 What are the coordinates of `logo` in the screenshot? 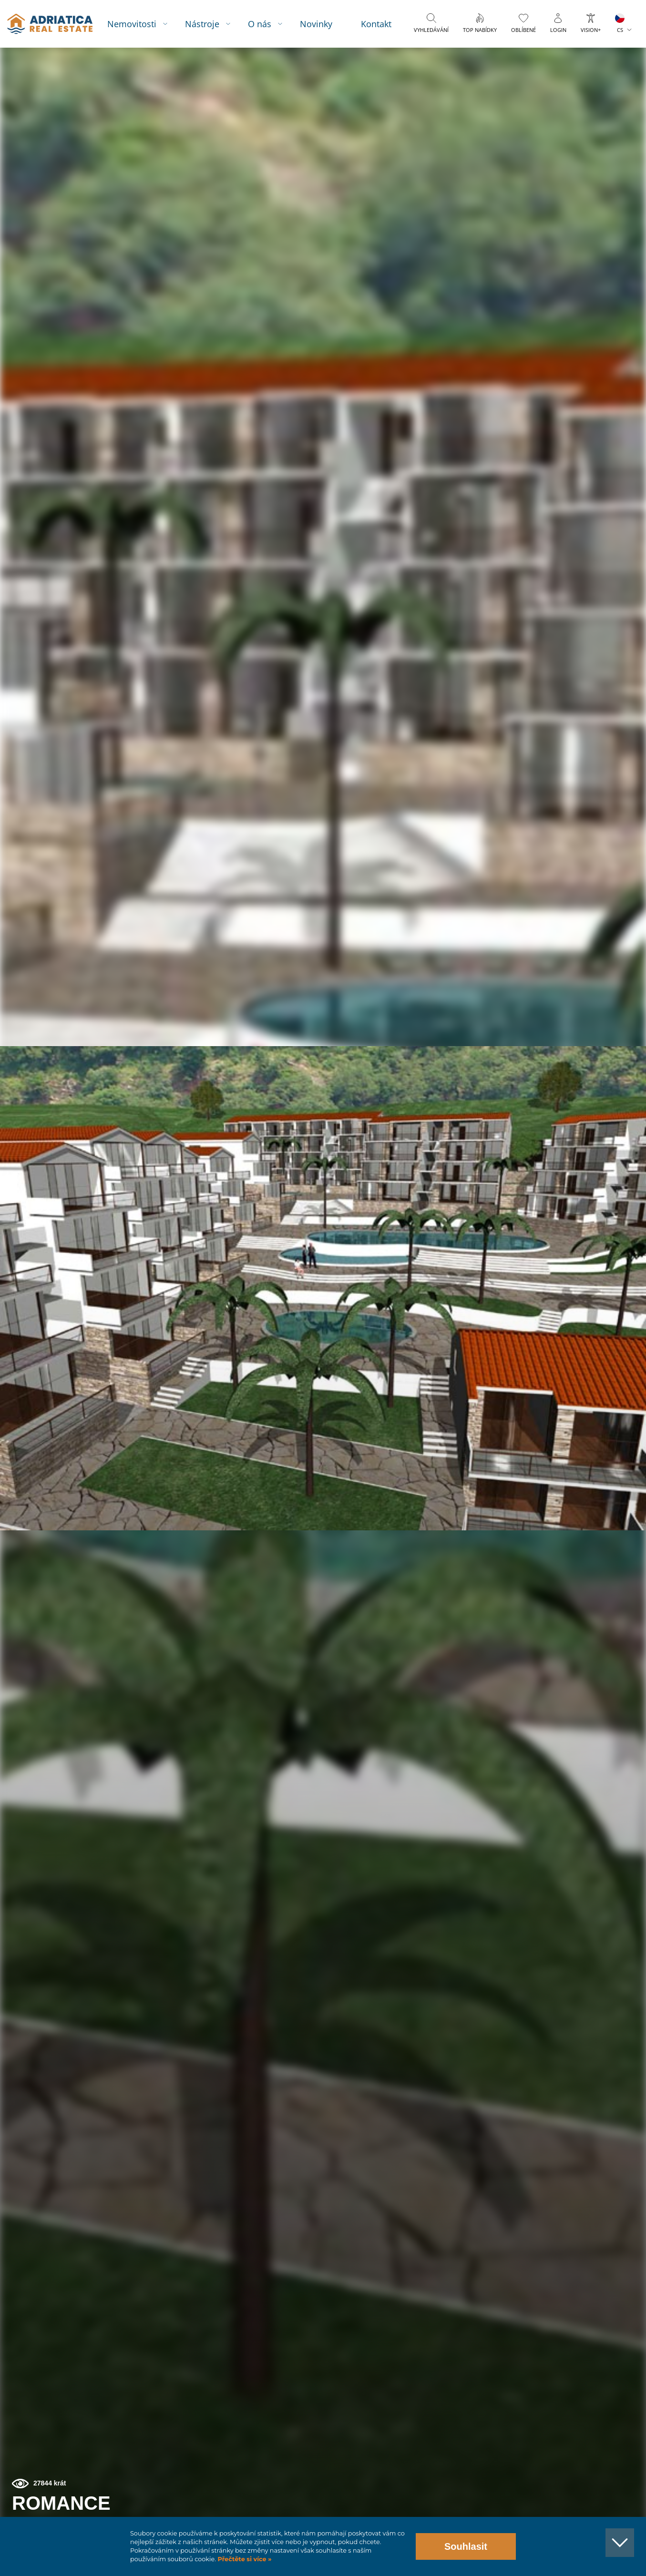 It's located at (56, 47).